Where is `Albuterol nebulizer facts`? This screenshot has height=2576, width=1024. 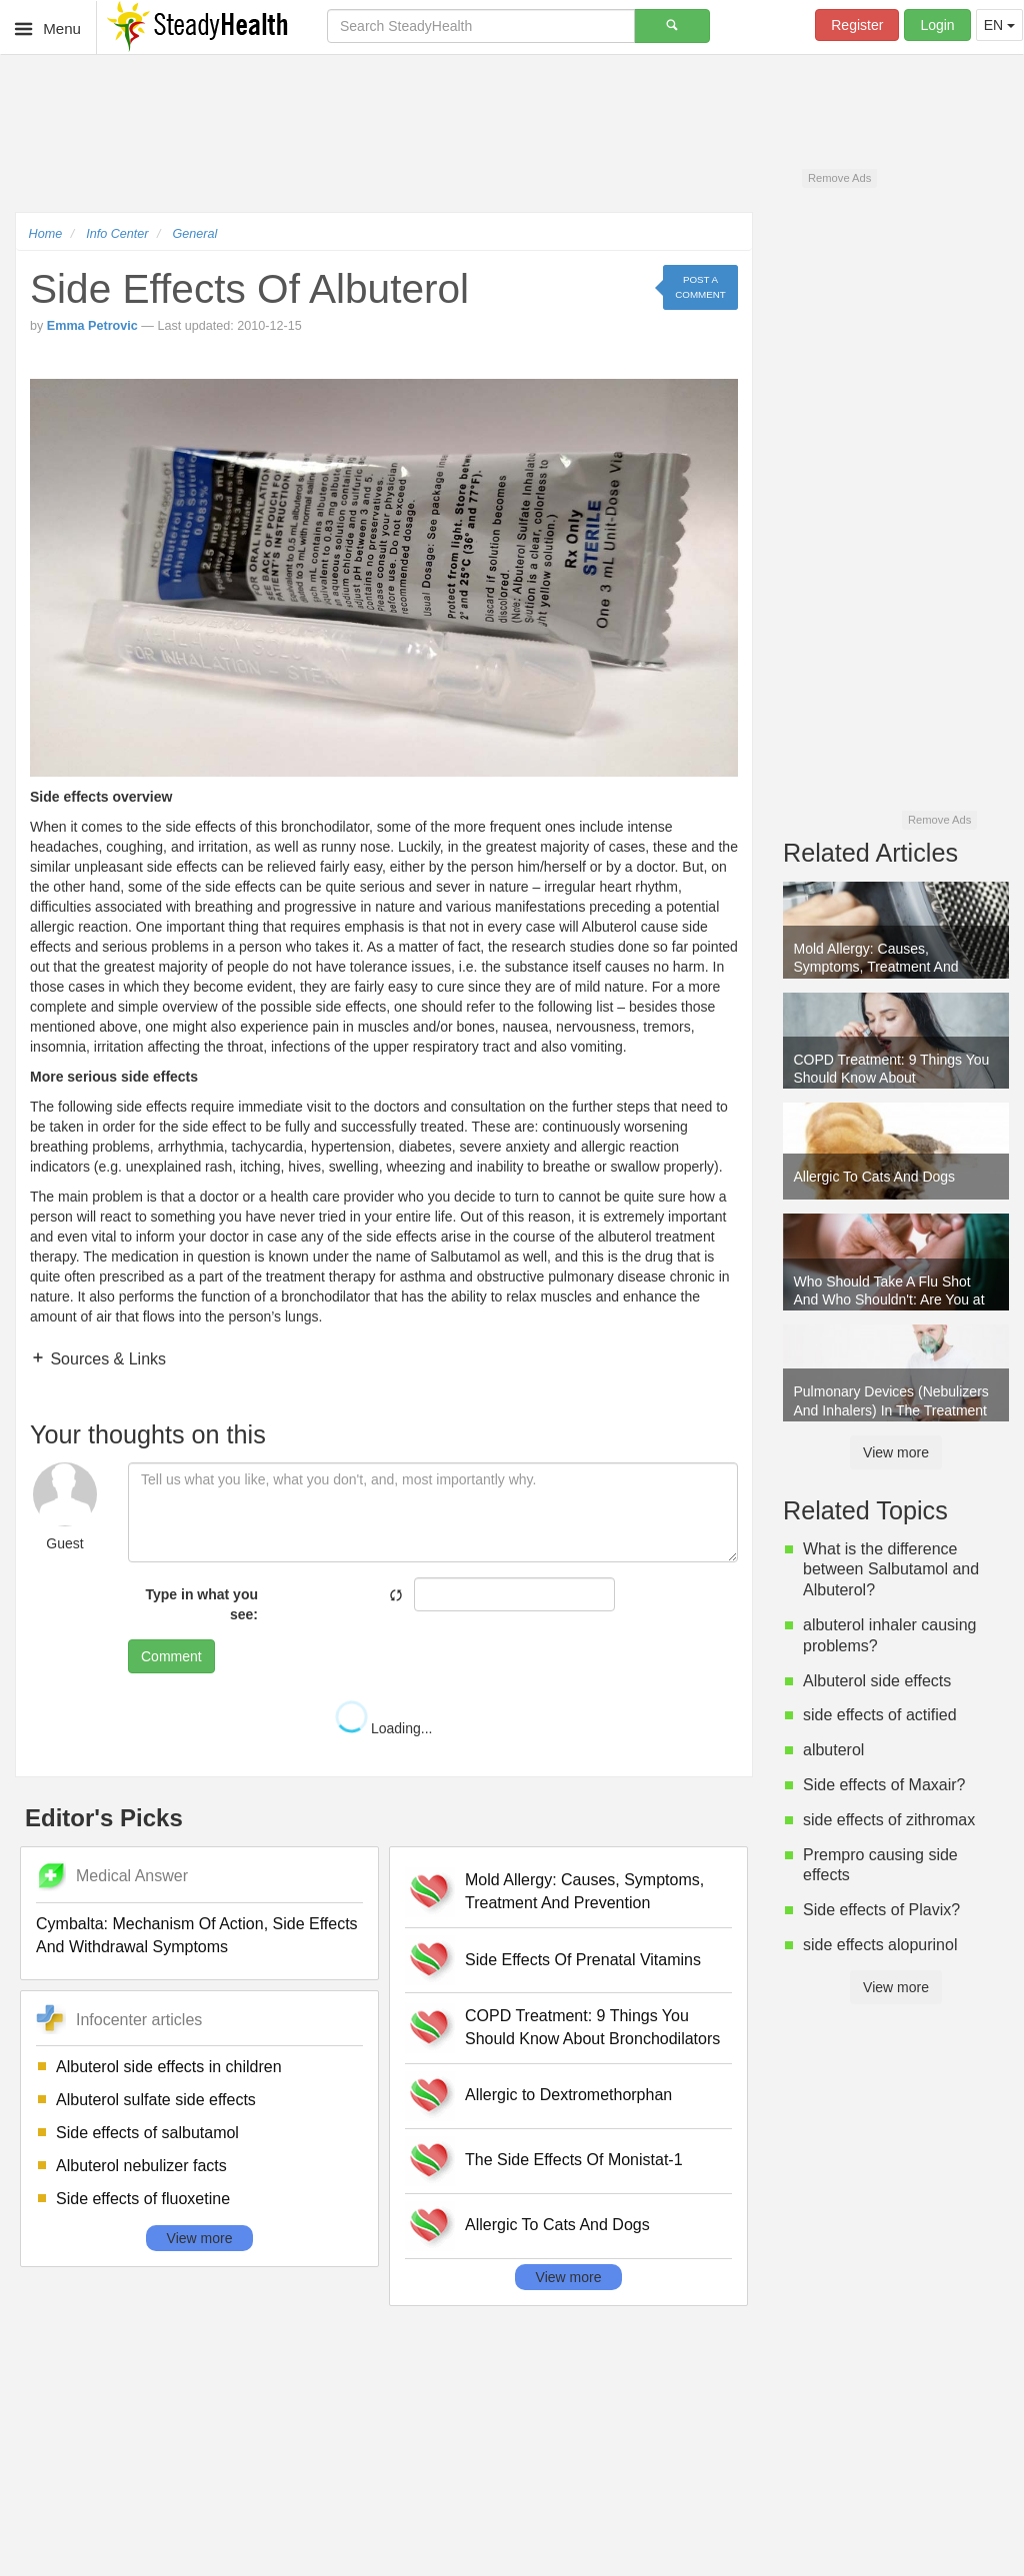 Albuterol nebulizer facts is located at coordinates (141, 2165).